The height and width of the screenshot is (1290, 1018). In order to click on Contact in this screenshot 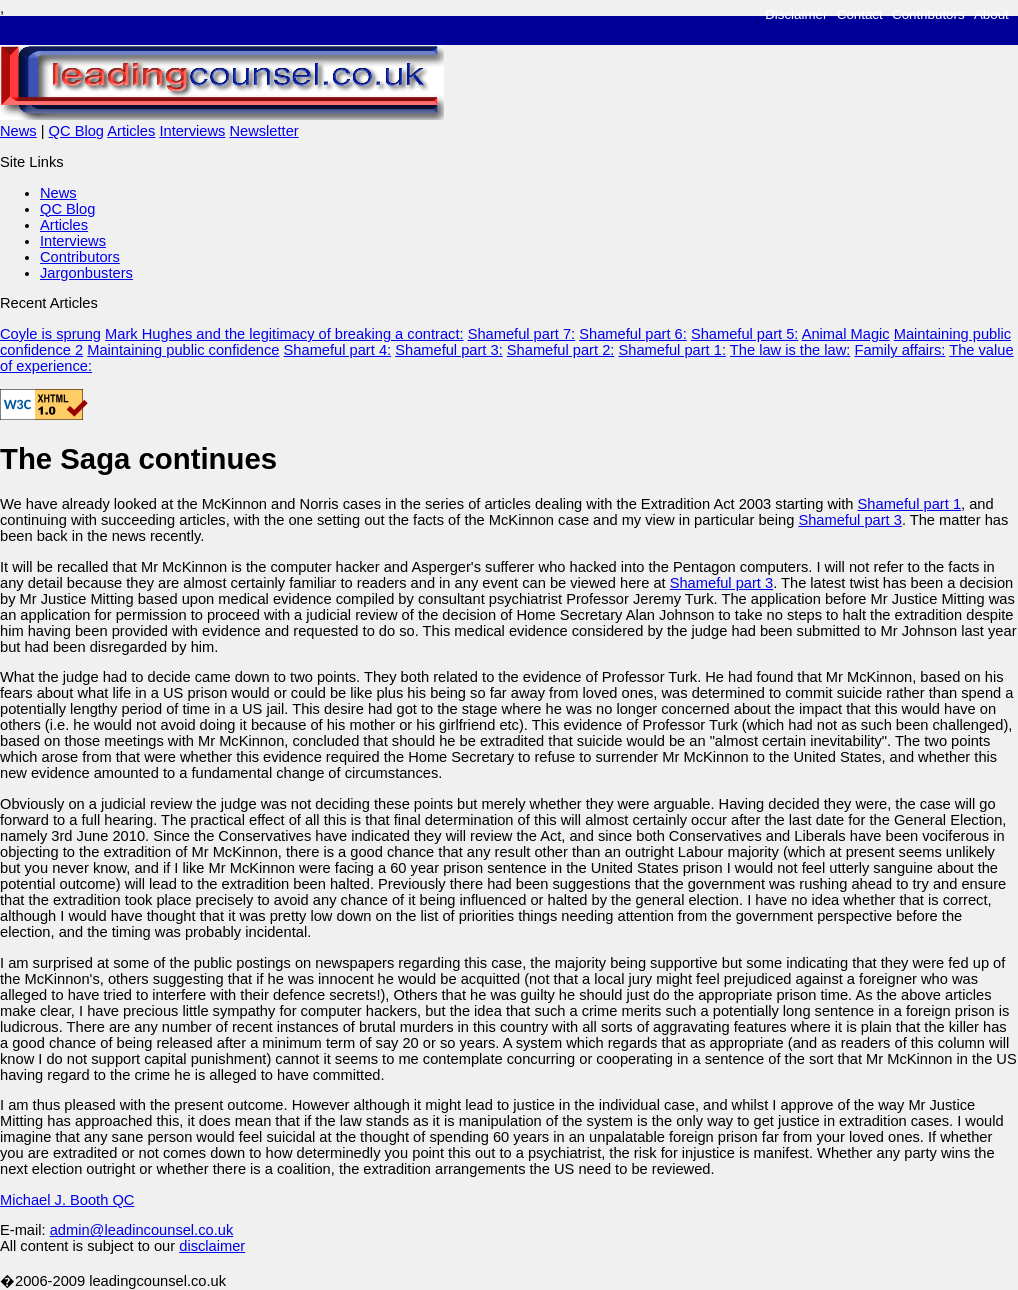, I will do `click(860, 14)`.